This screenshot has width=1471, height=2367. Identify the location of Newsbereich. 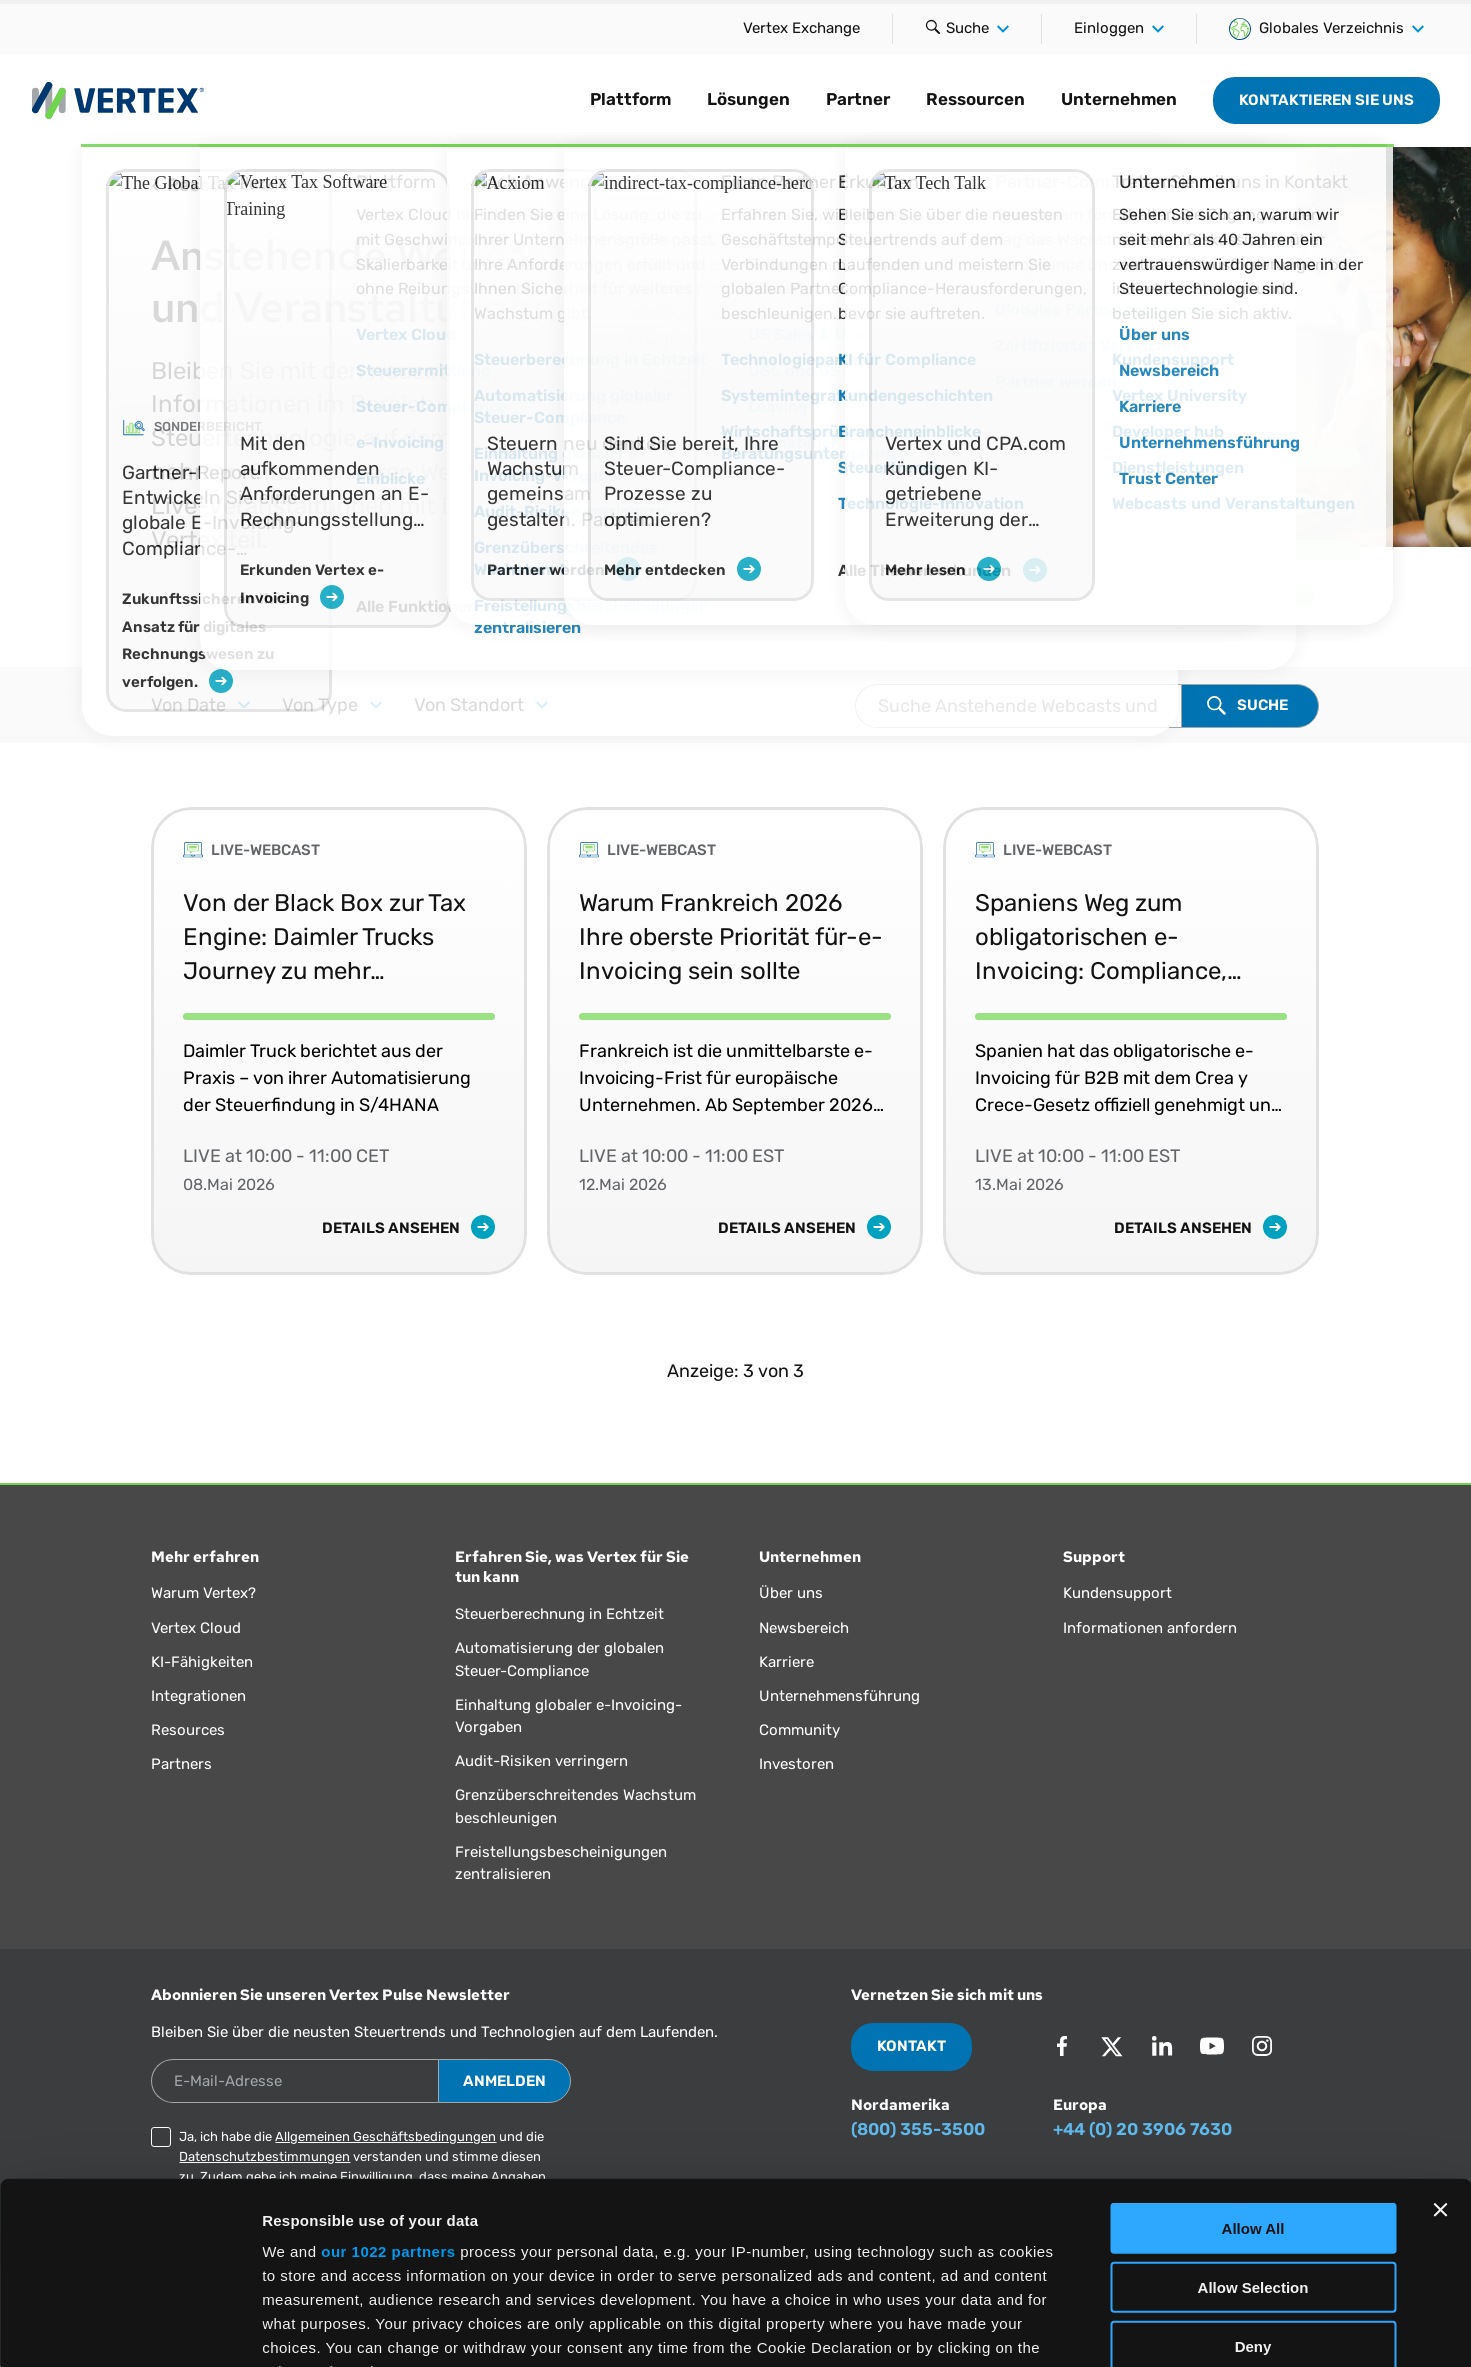
(804, 1628).